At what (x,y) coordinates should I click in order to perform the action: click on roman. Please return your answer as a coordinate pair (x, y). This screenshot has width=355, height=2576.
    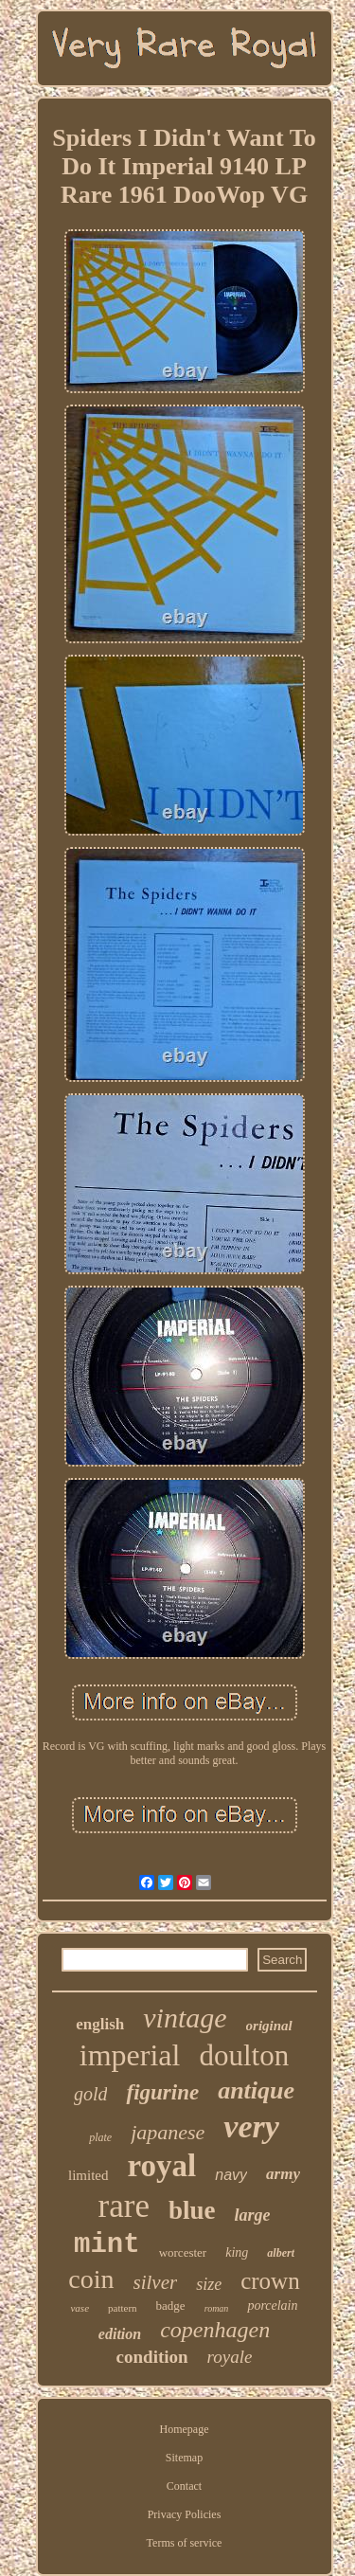
    Looking at the image, I should click on (216, 2308).